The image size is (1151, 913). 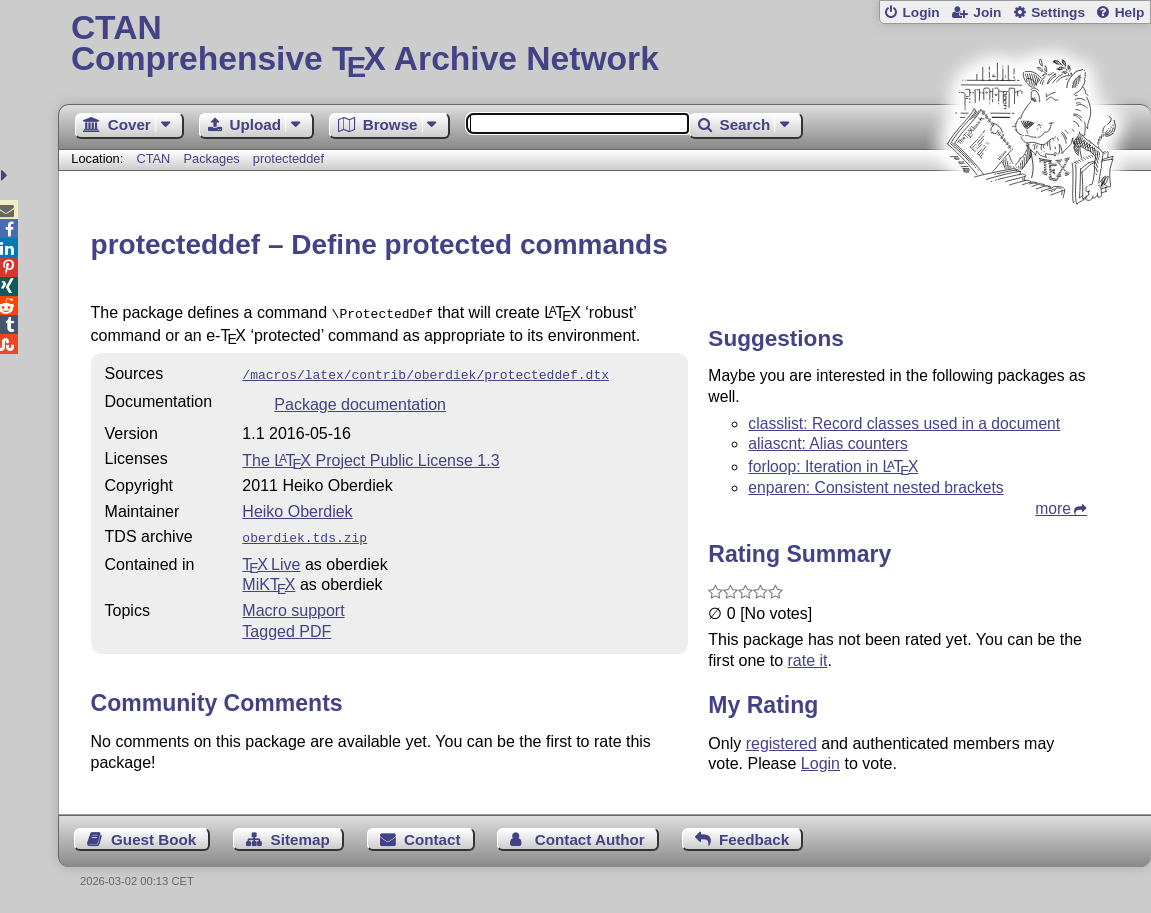 What do you see at coordinates (432, 839) in the screenshot?
I see `Contact` at bounding box center [432, 839].